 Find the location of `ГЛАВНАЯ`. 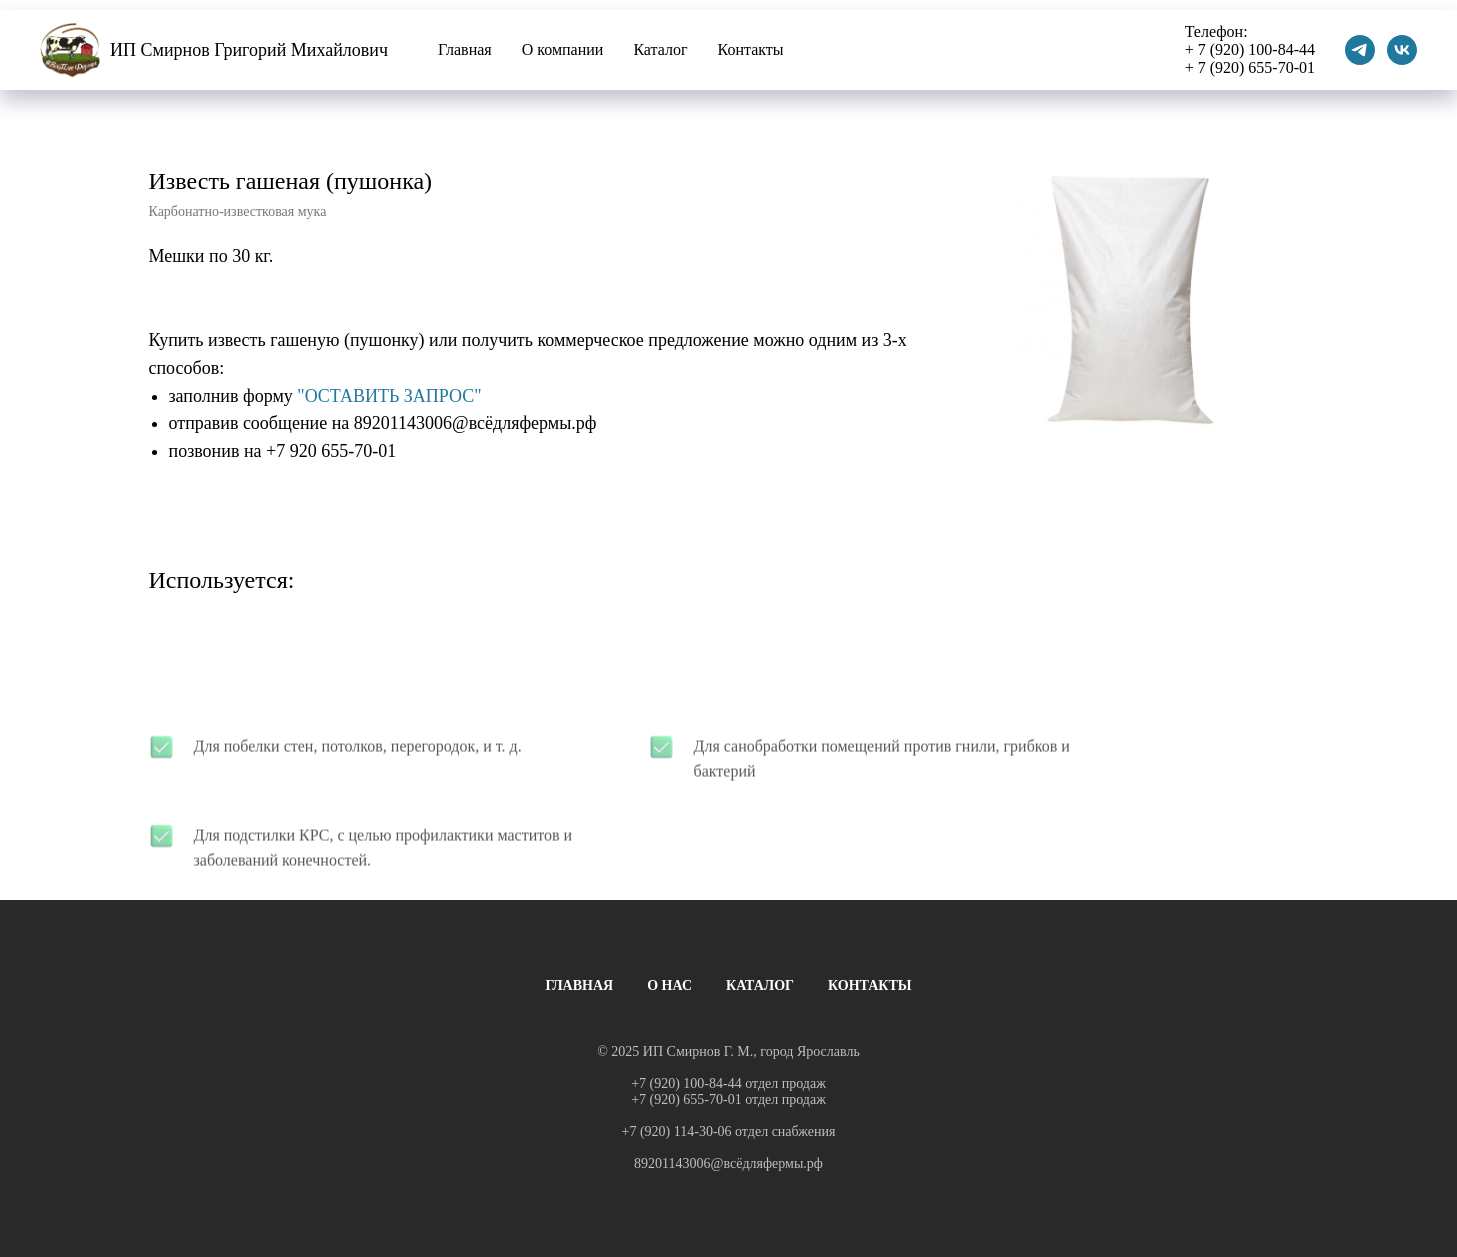

ГЛАВНАЯ is located at coordinates (579, 985).